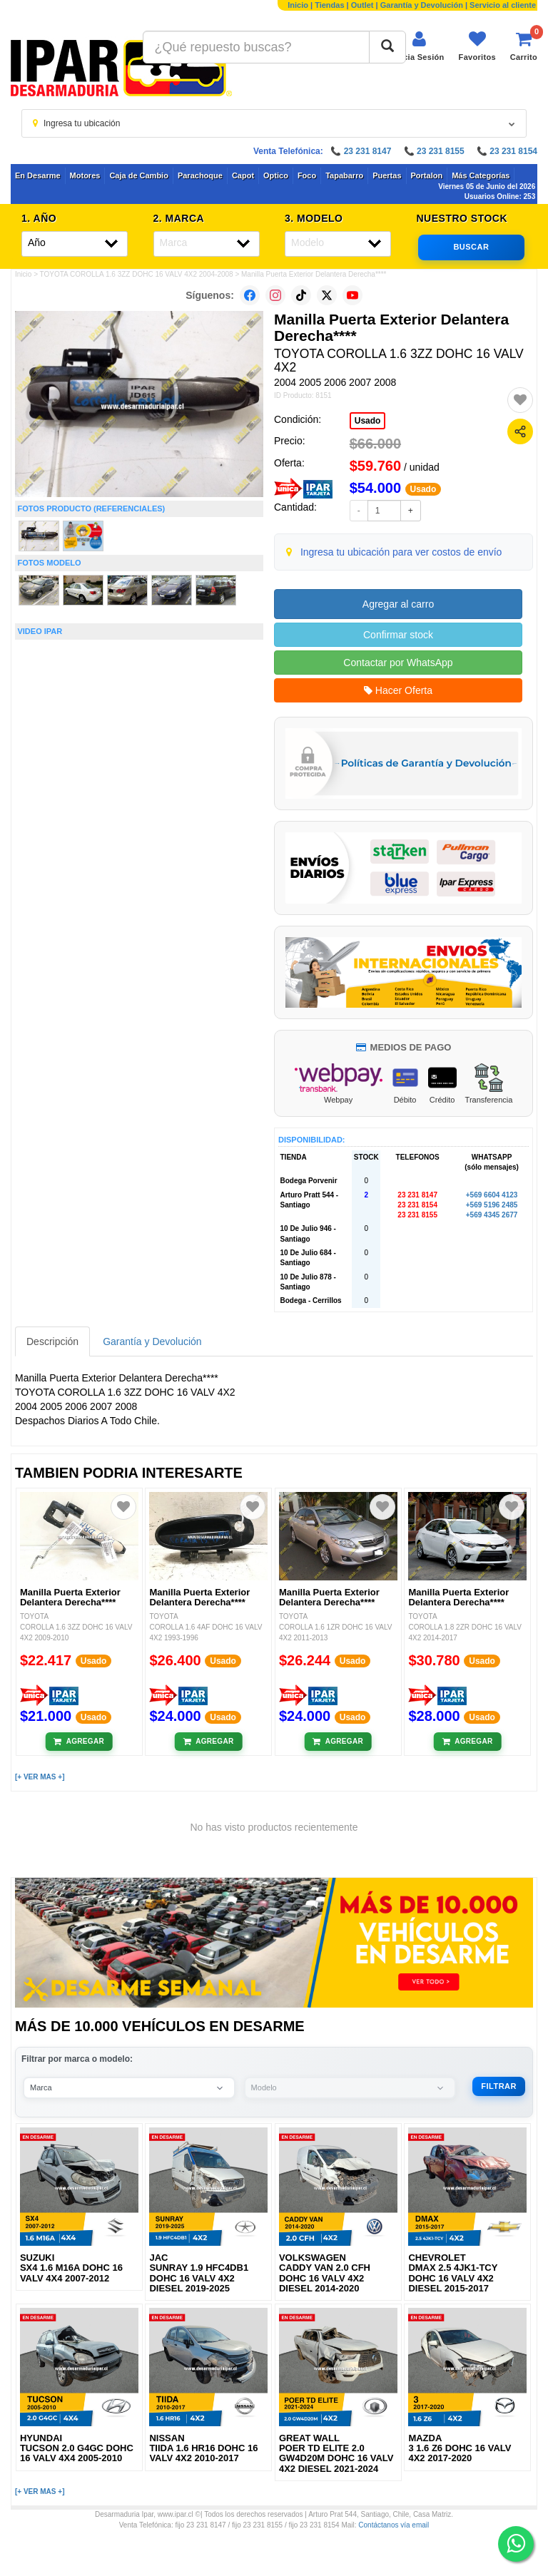  I want to click on [Buscar], so click(387, 47).